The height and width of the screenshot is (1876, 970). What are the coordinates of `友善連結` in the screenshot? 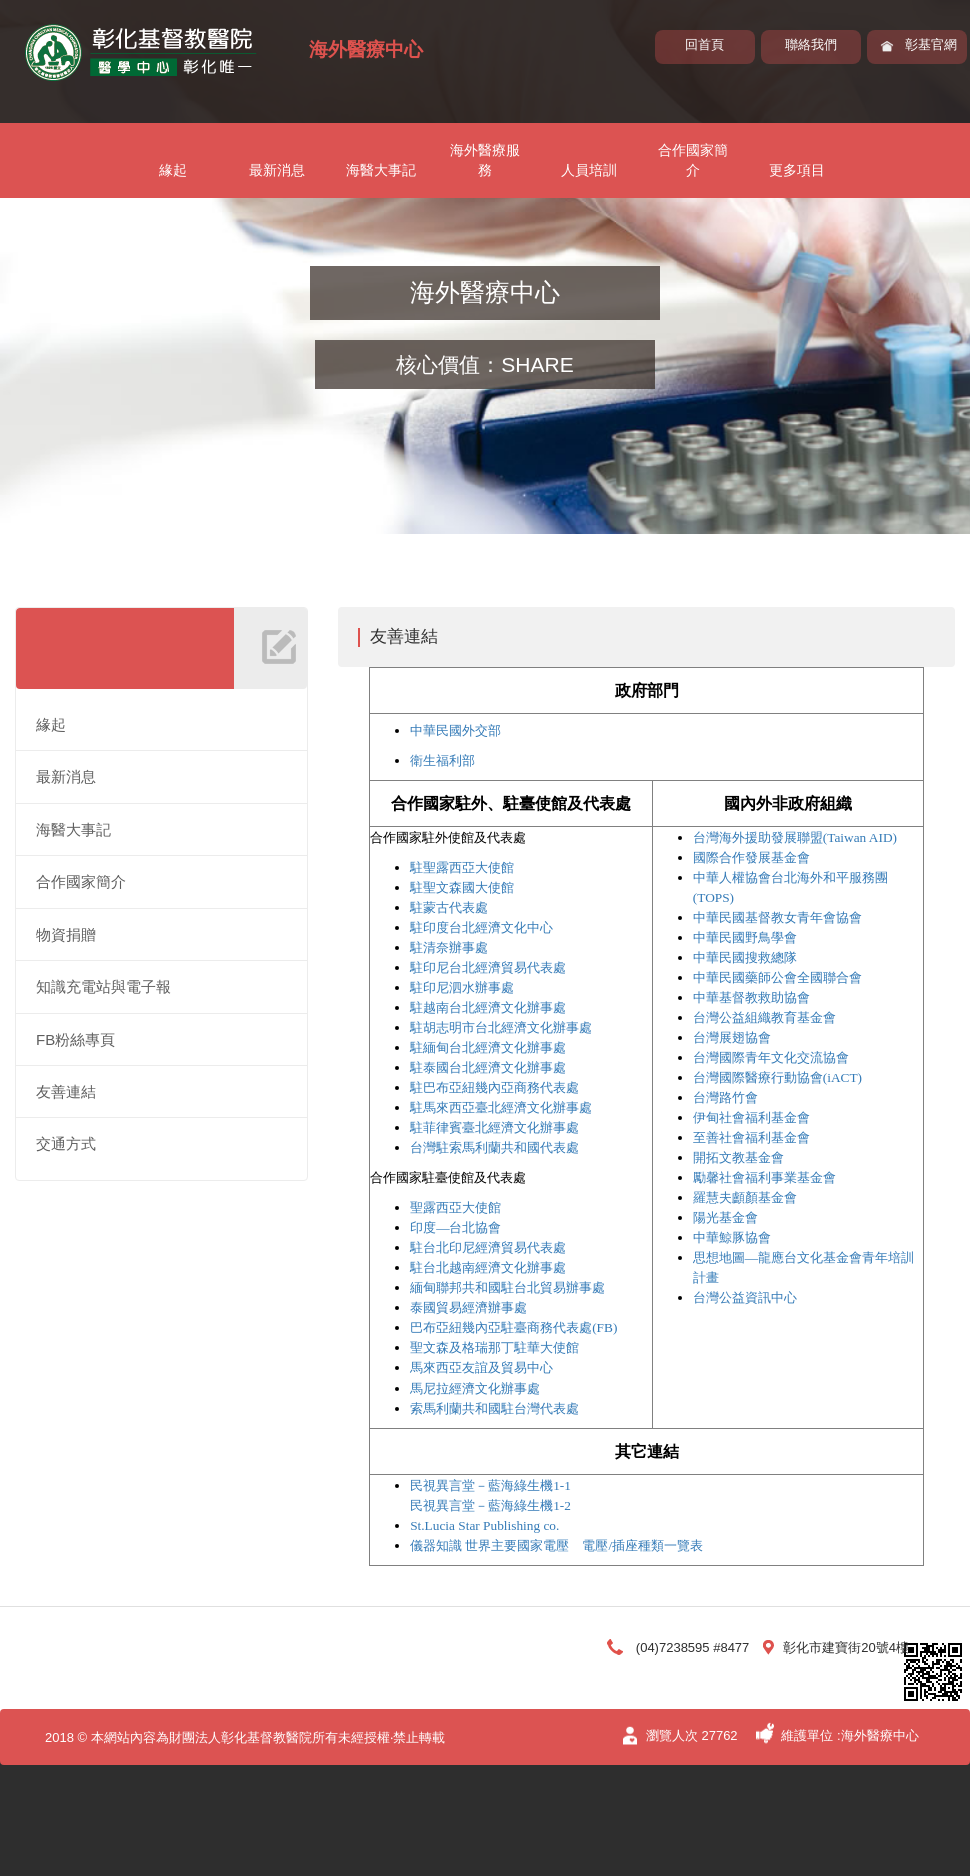 It's located at (66, 1091).